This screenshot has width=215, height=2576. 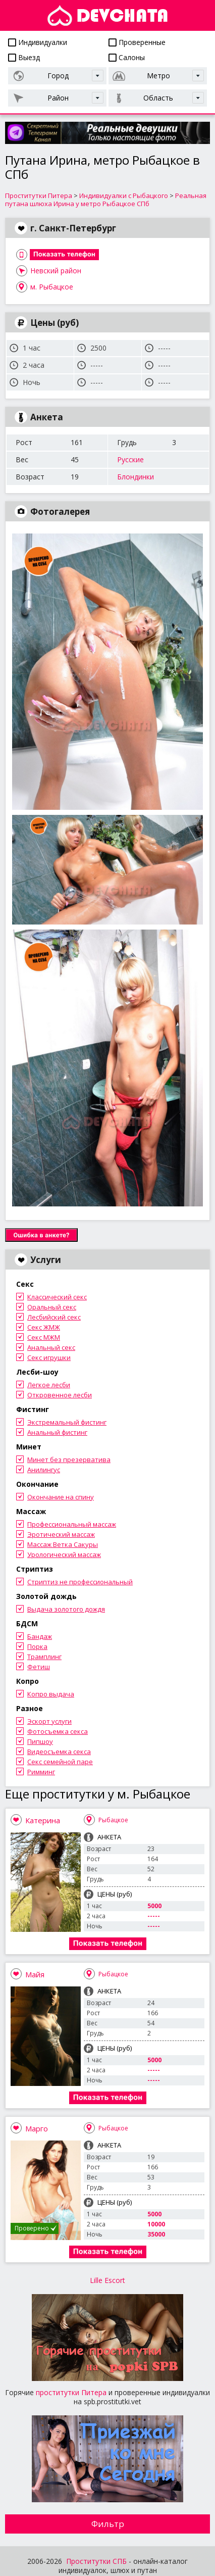 What do you see at coordinates (39, 1636) in the screenshot?
I see `Бандаж` at bounding box center [39, 1636].